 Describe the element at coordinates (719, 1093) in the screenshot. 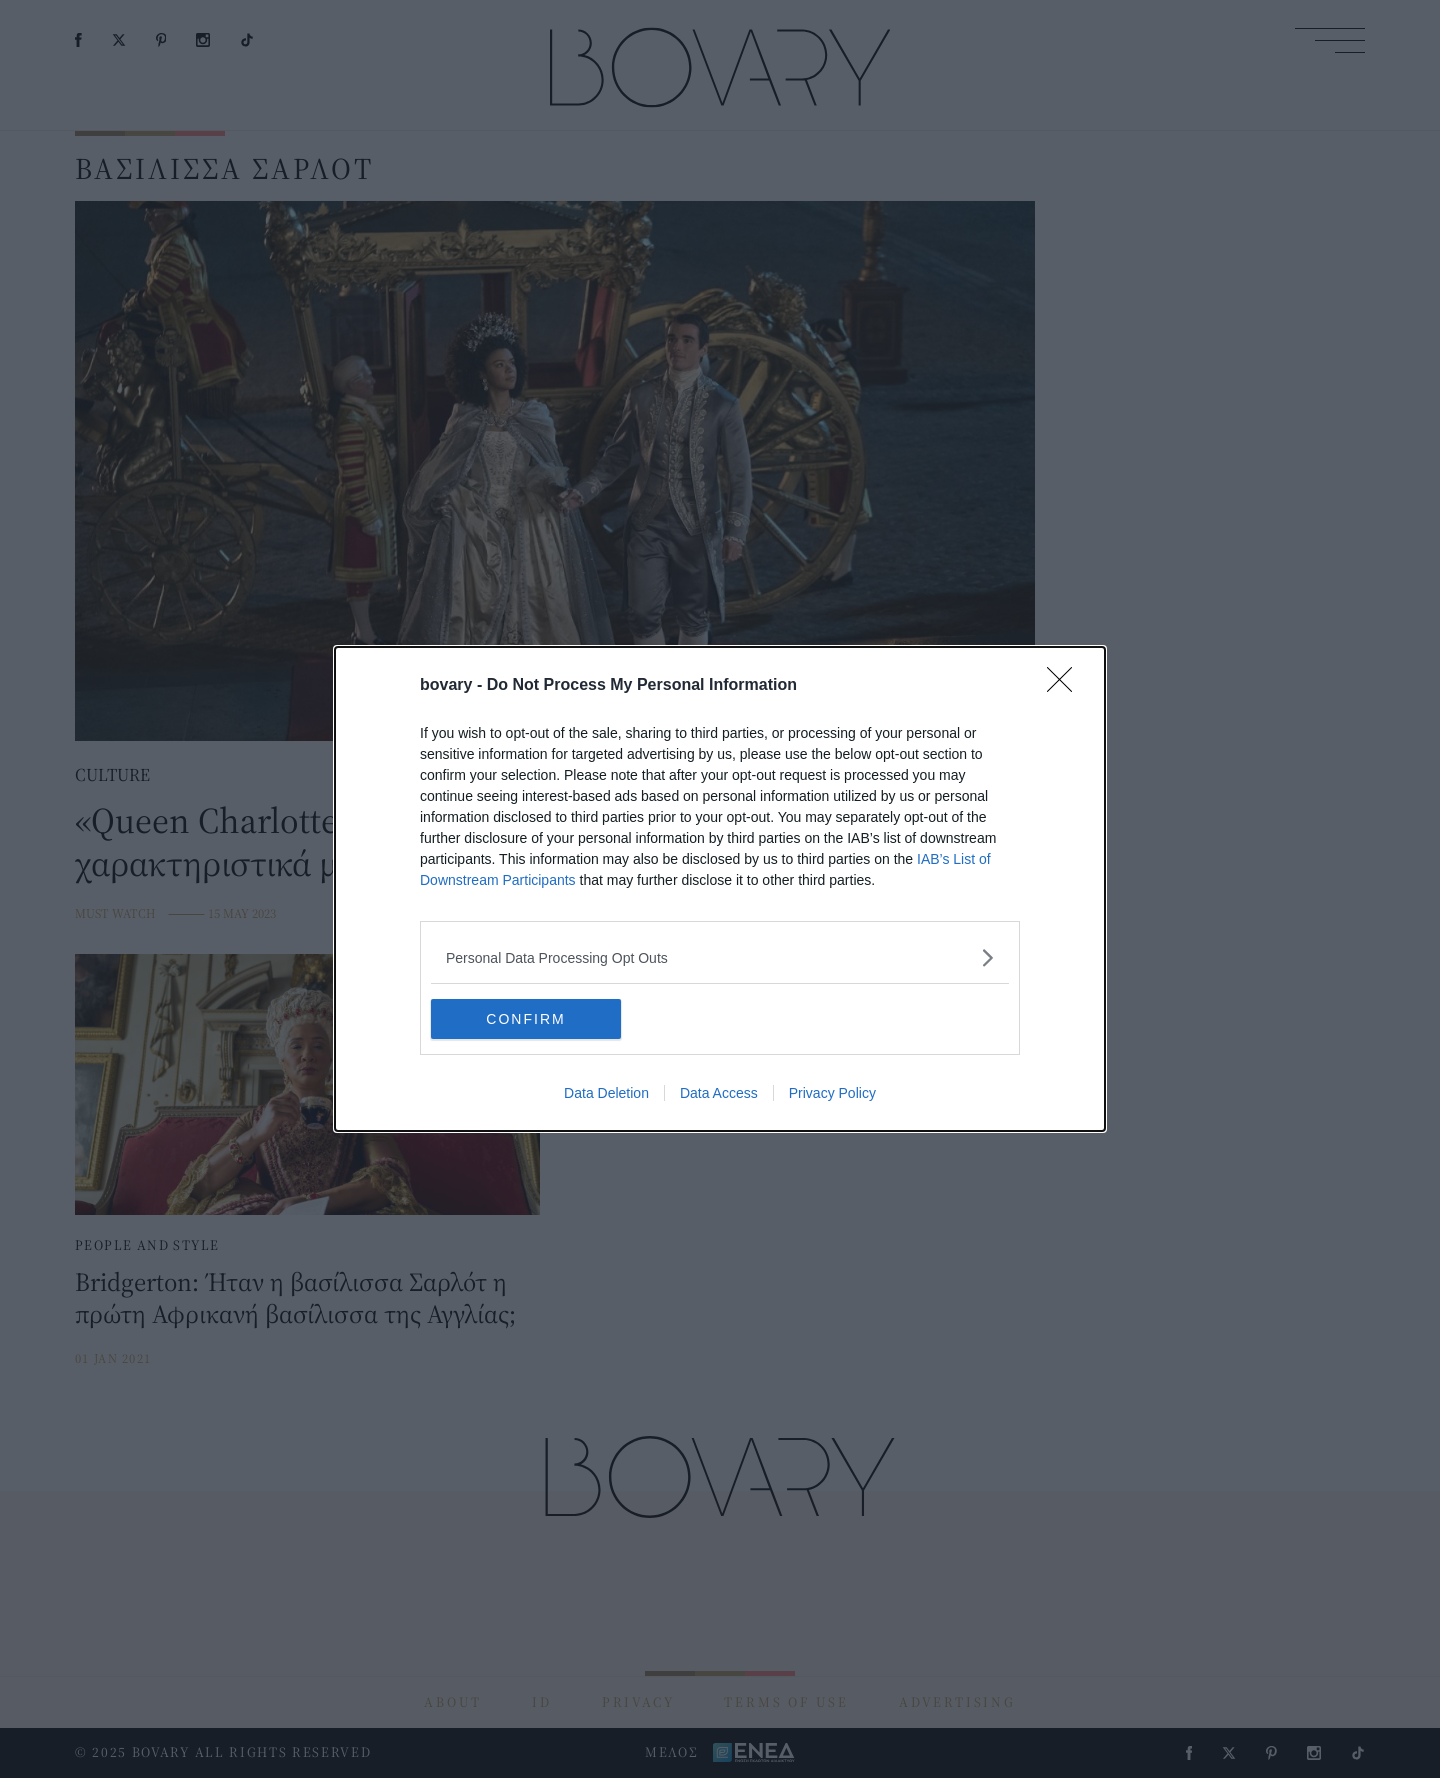

I see `Data Access` at that location.